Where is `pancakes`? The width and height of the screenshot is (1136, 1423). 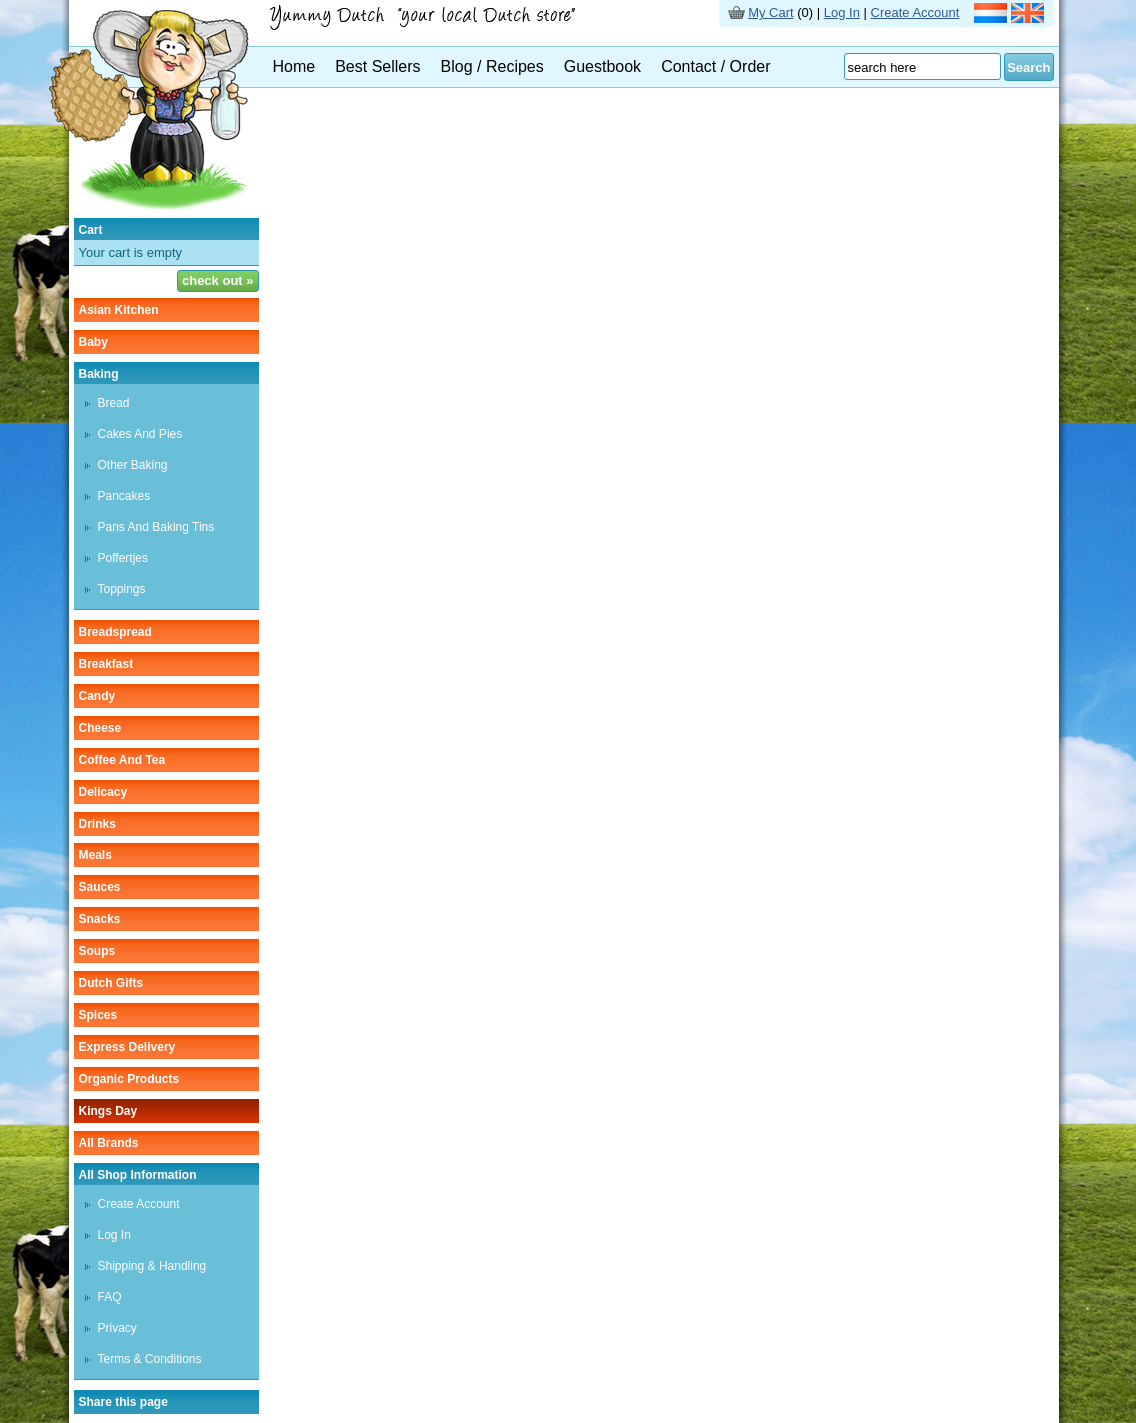 pancakes is located at coordinates (124, 496).